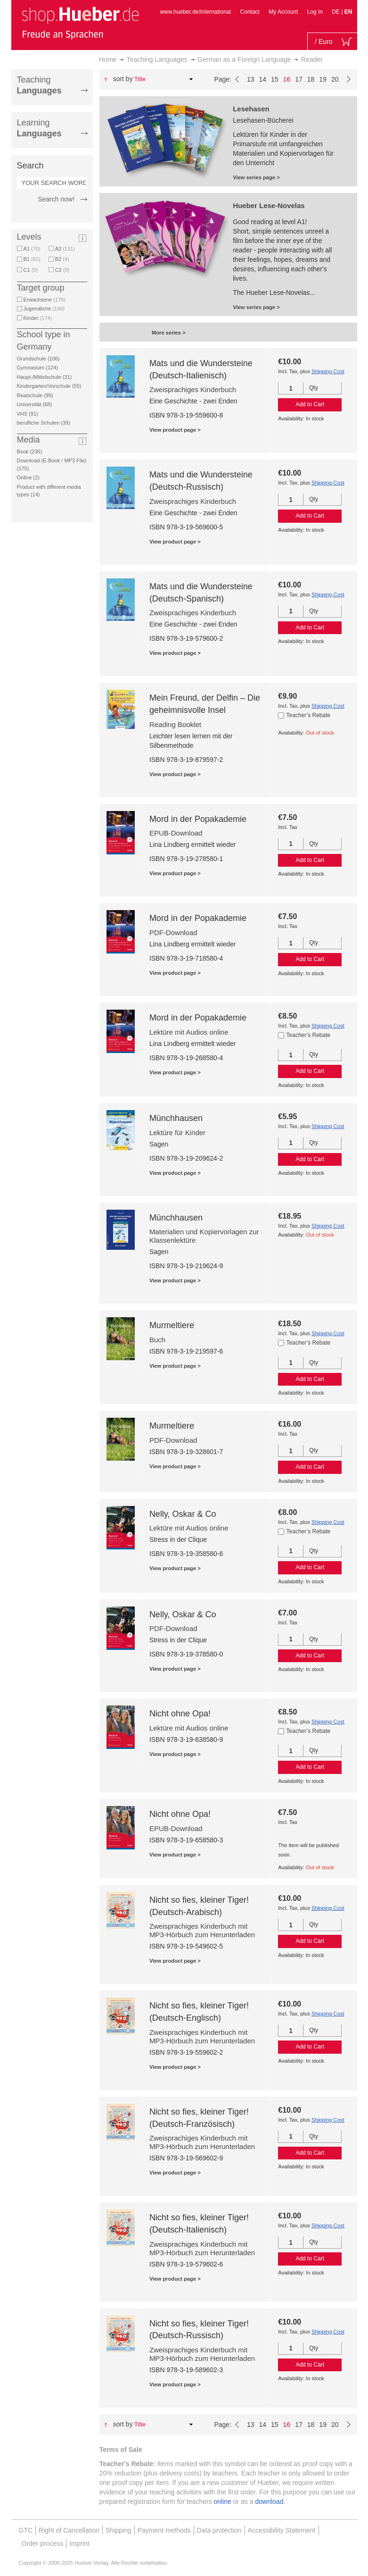 Image resolution: width=368 pixels, height=2576 pixels. Describe the element at coordinates (79, 2543) in the screenshot. I see `Imprint` at that location.